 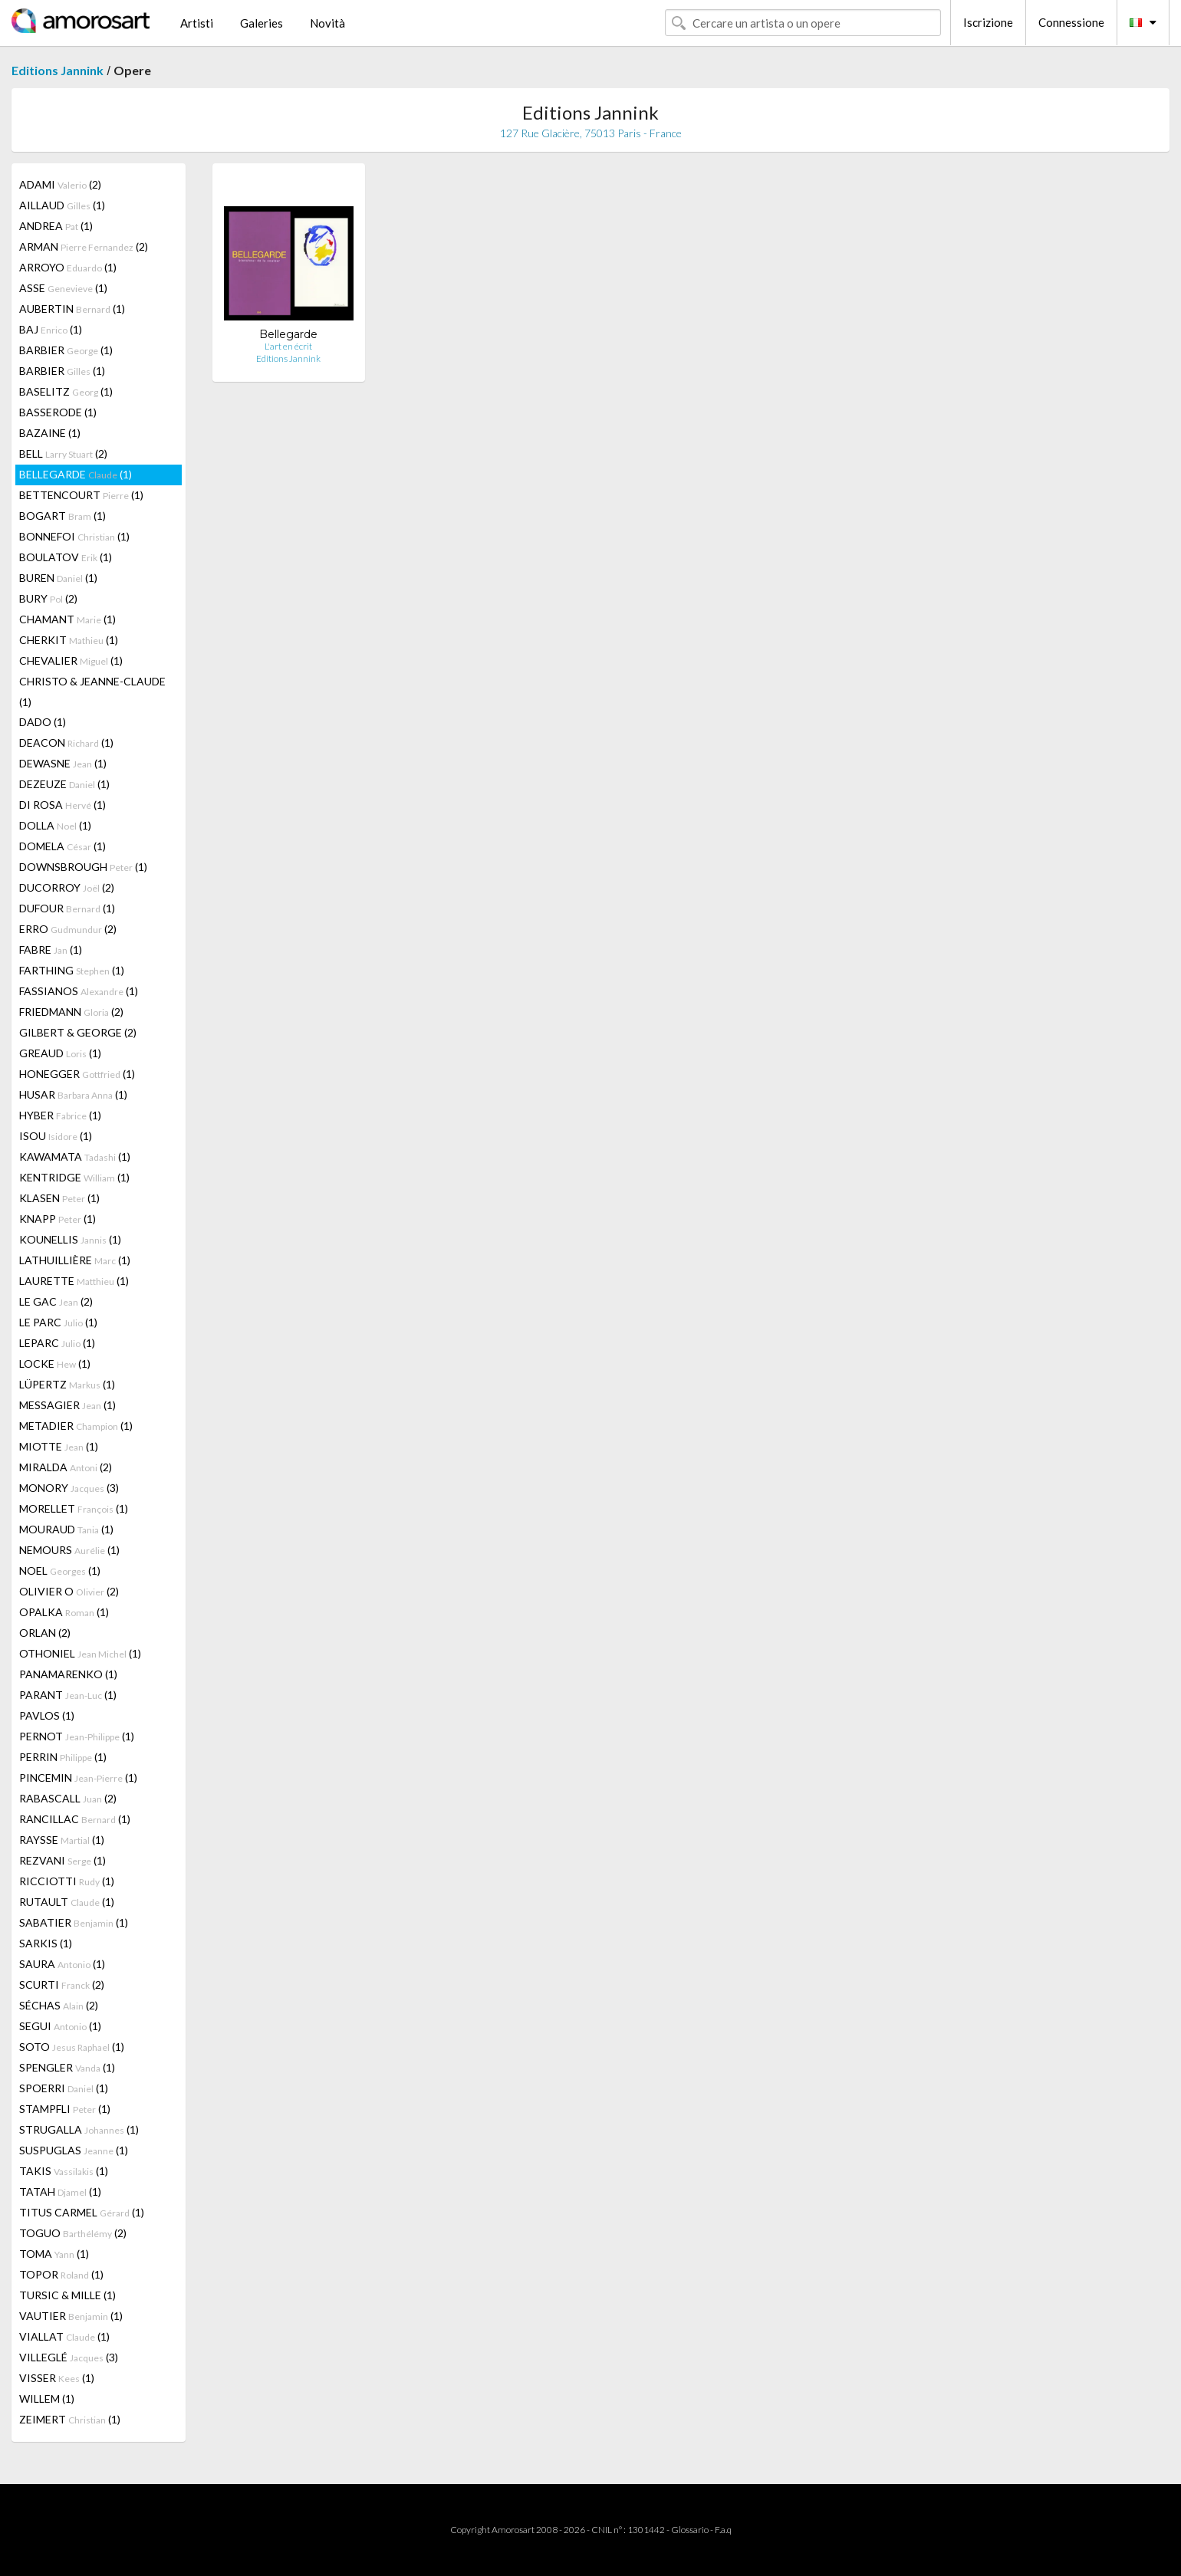 I want to click on ERRO (2), so click(x=68, y=928).